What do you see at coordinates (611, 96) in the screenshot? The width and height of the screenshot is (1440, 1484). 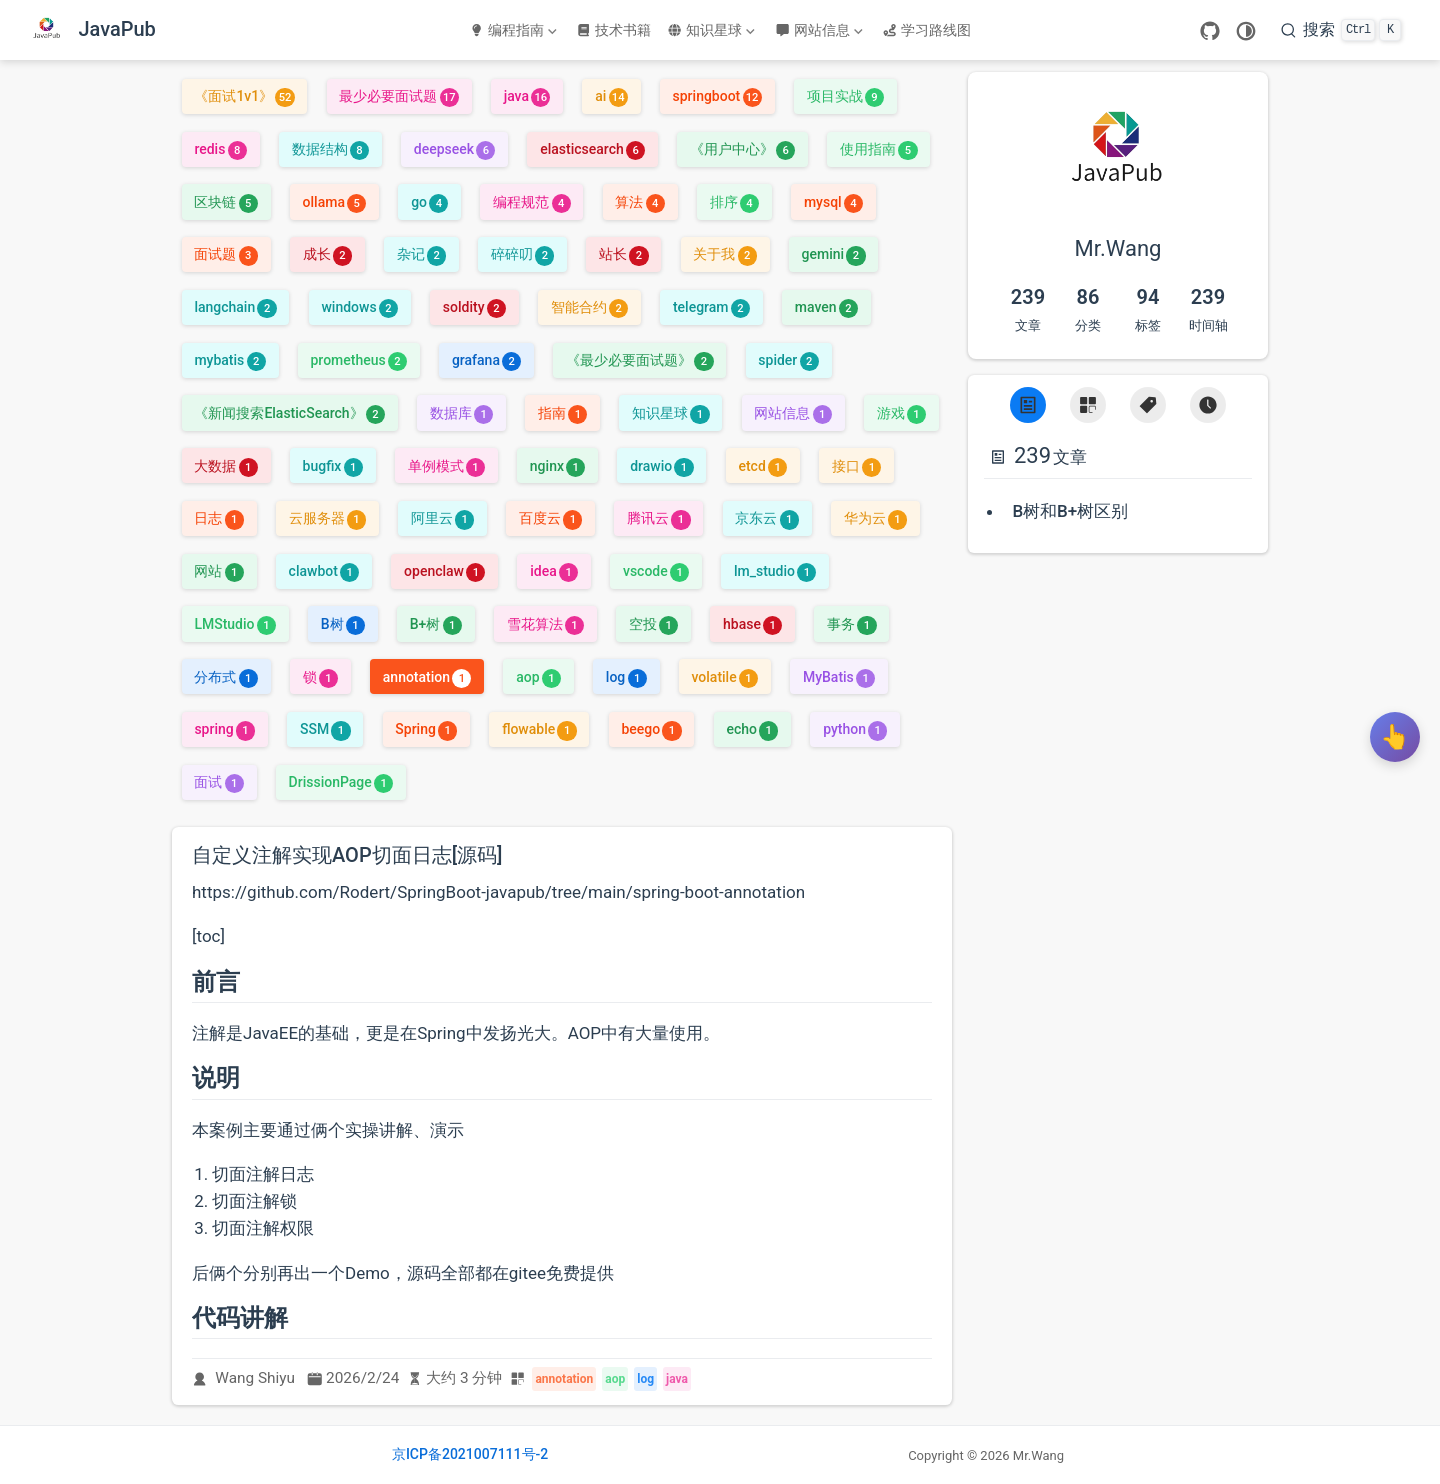 I see `ai` at bounding box center [611, 96].